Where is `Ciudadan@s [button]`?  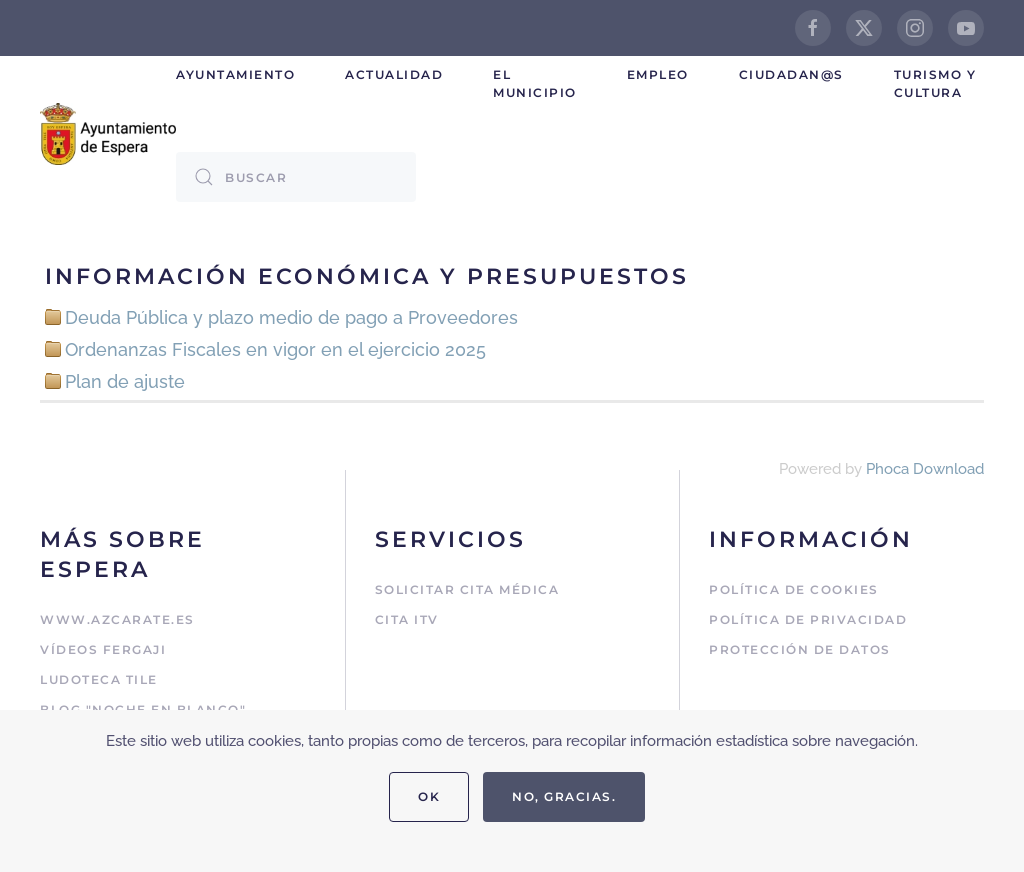 Ciudadan@s [button] is located at coordinates (791, 74).